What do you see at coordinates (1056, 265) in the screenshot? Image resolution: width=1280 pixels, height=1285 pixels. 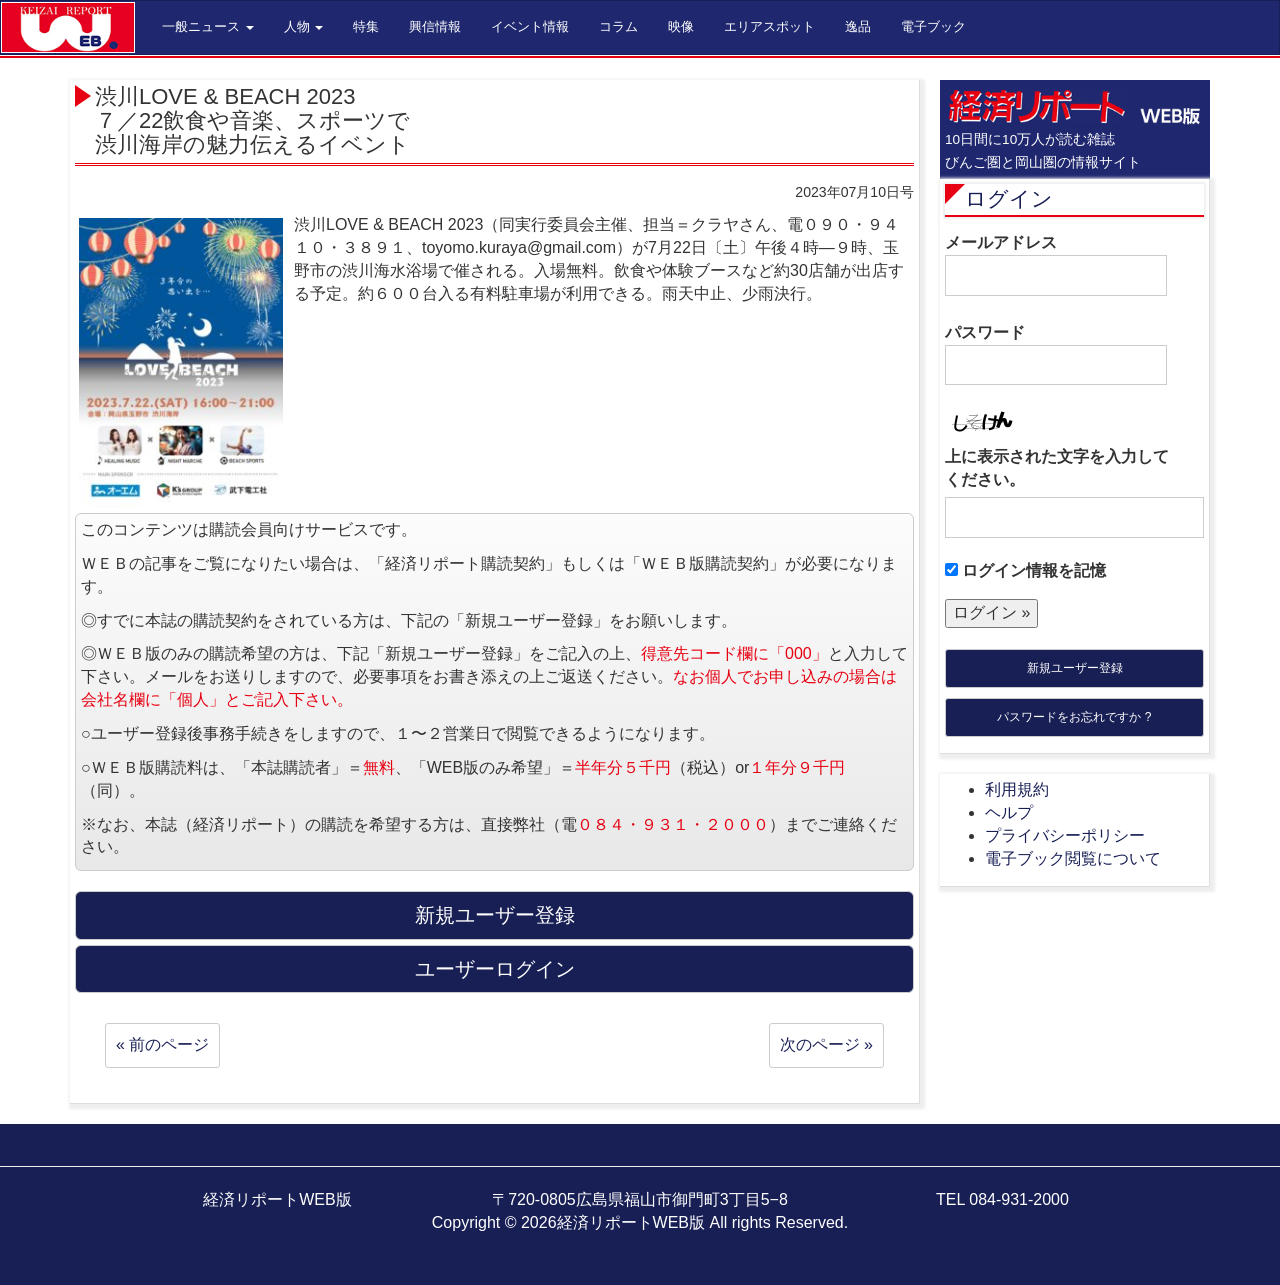 I see `メールアドレス` at bounding box center [1056, 265].